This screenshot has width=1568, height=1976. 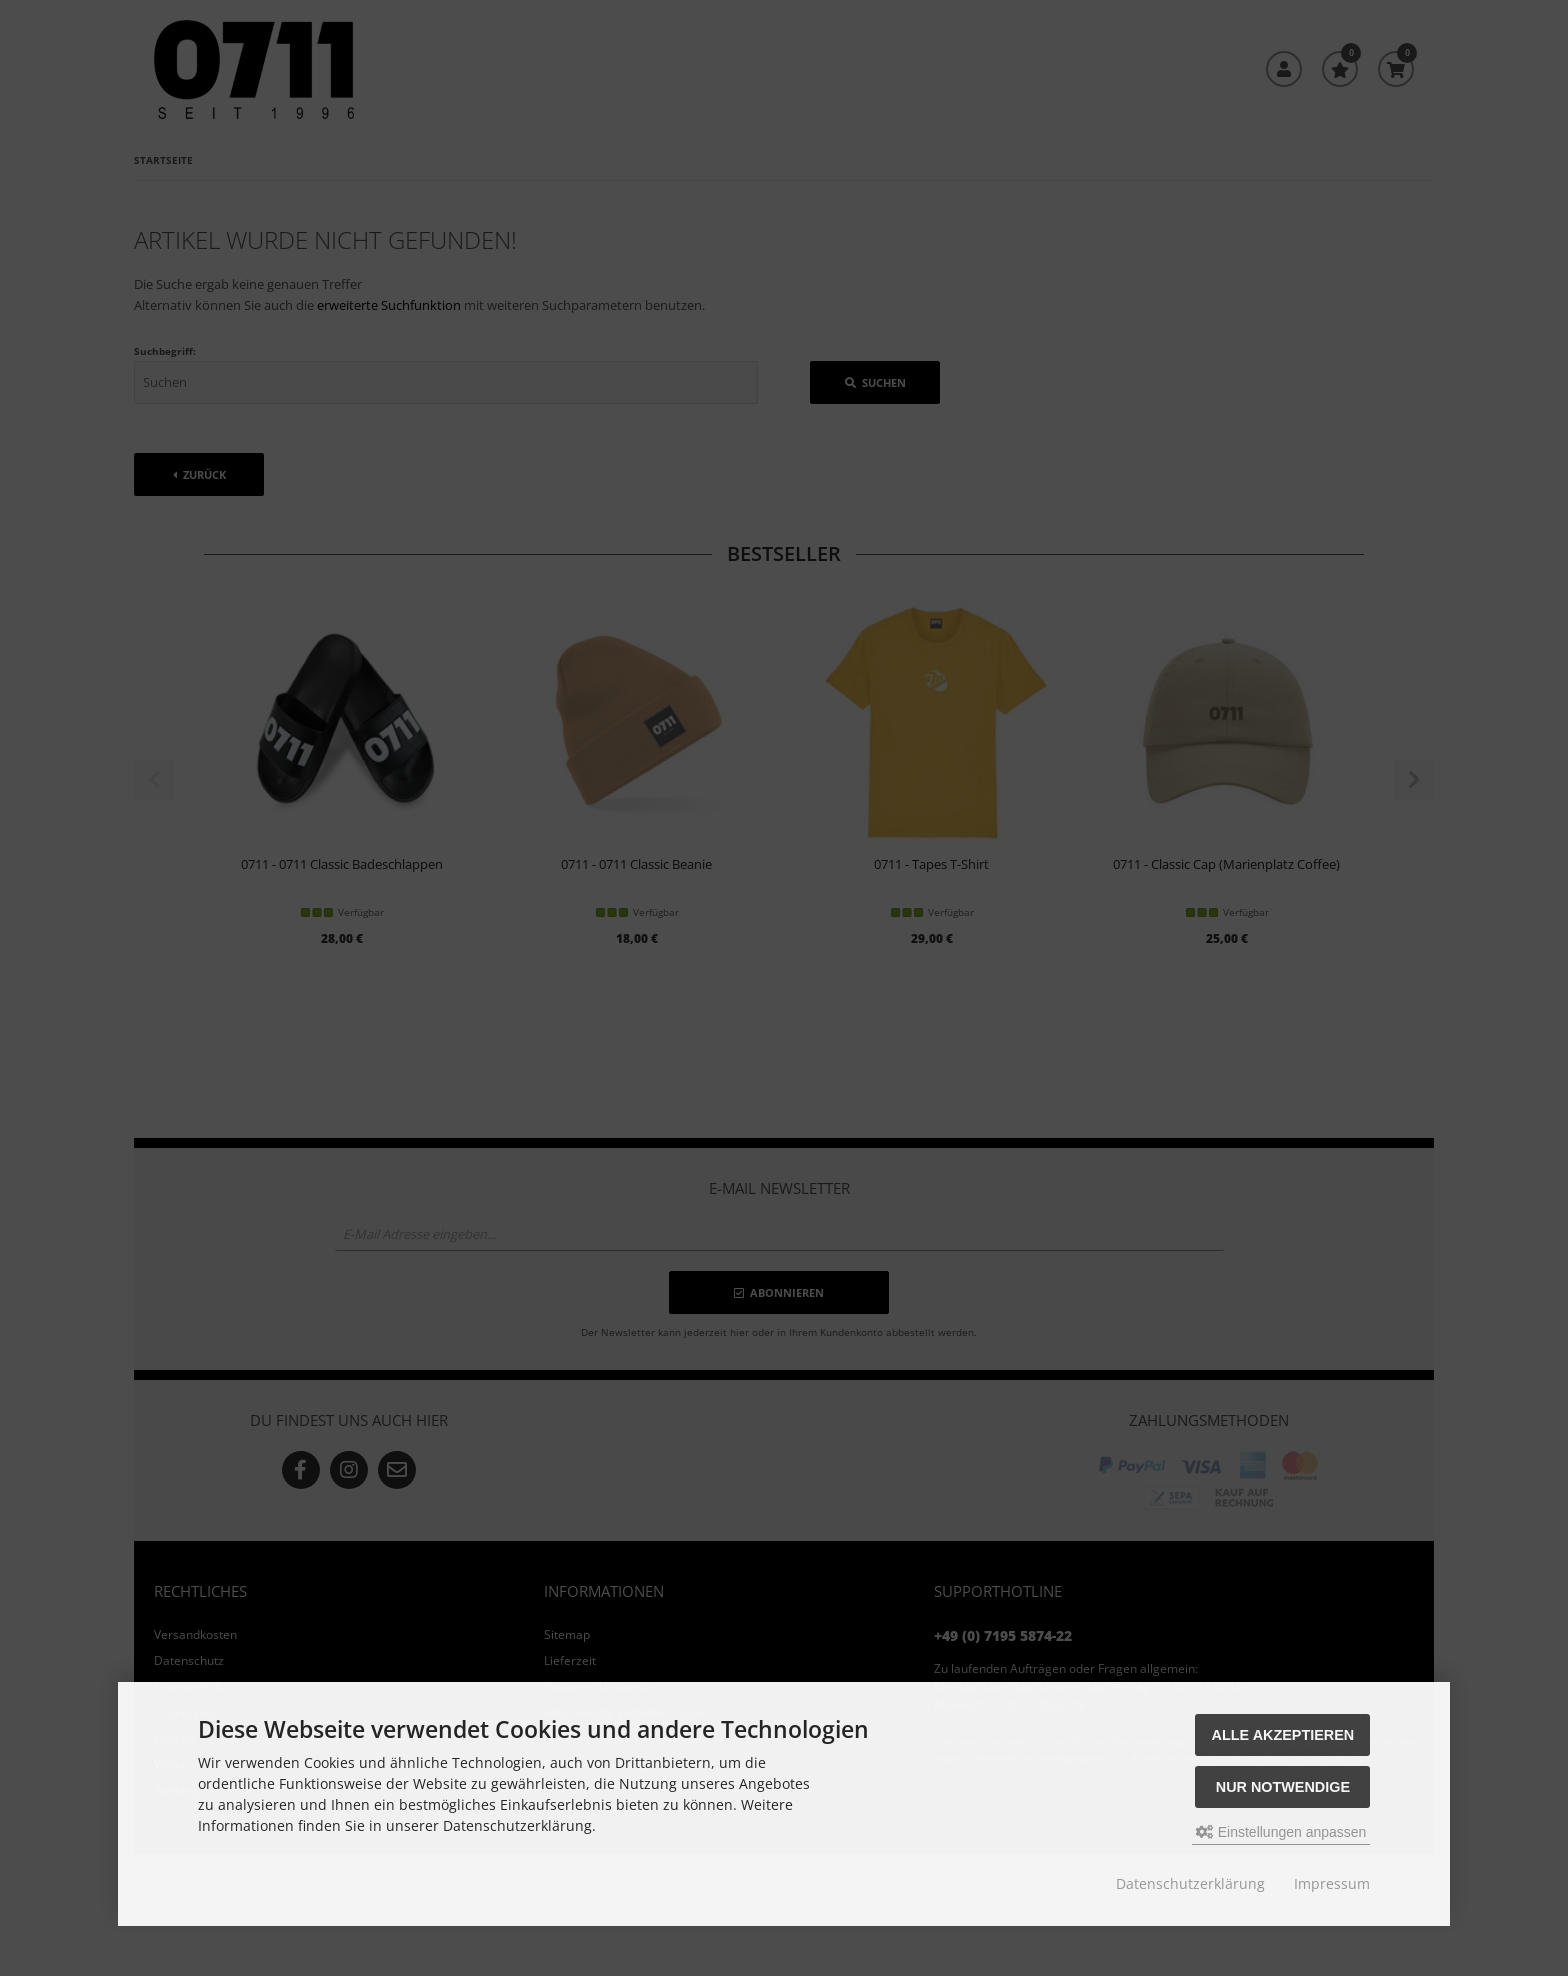 What do you see at coordinates (1283, 1735) in the screenshot?
I see `Alle akzeptieren` at bounding box center [1283, 1735].